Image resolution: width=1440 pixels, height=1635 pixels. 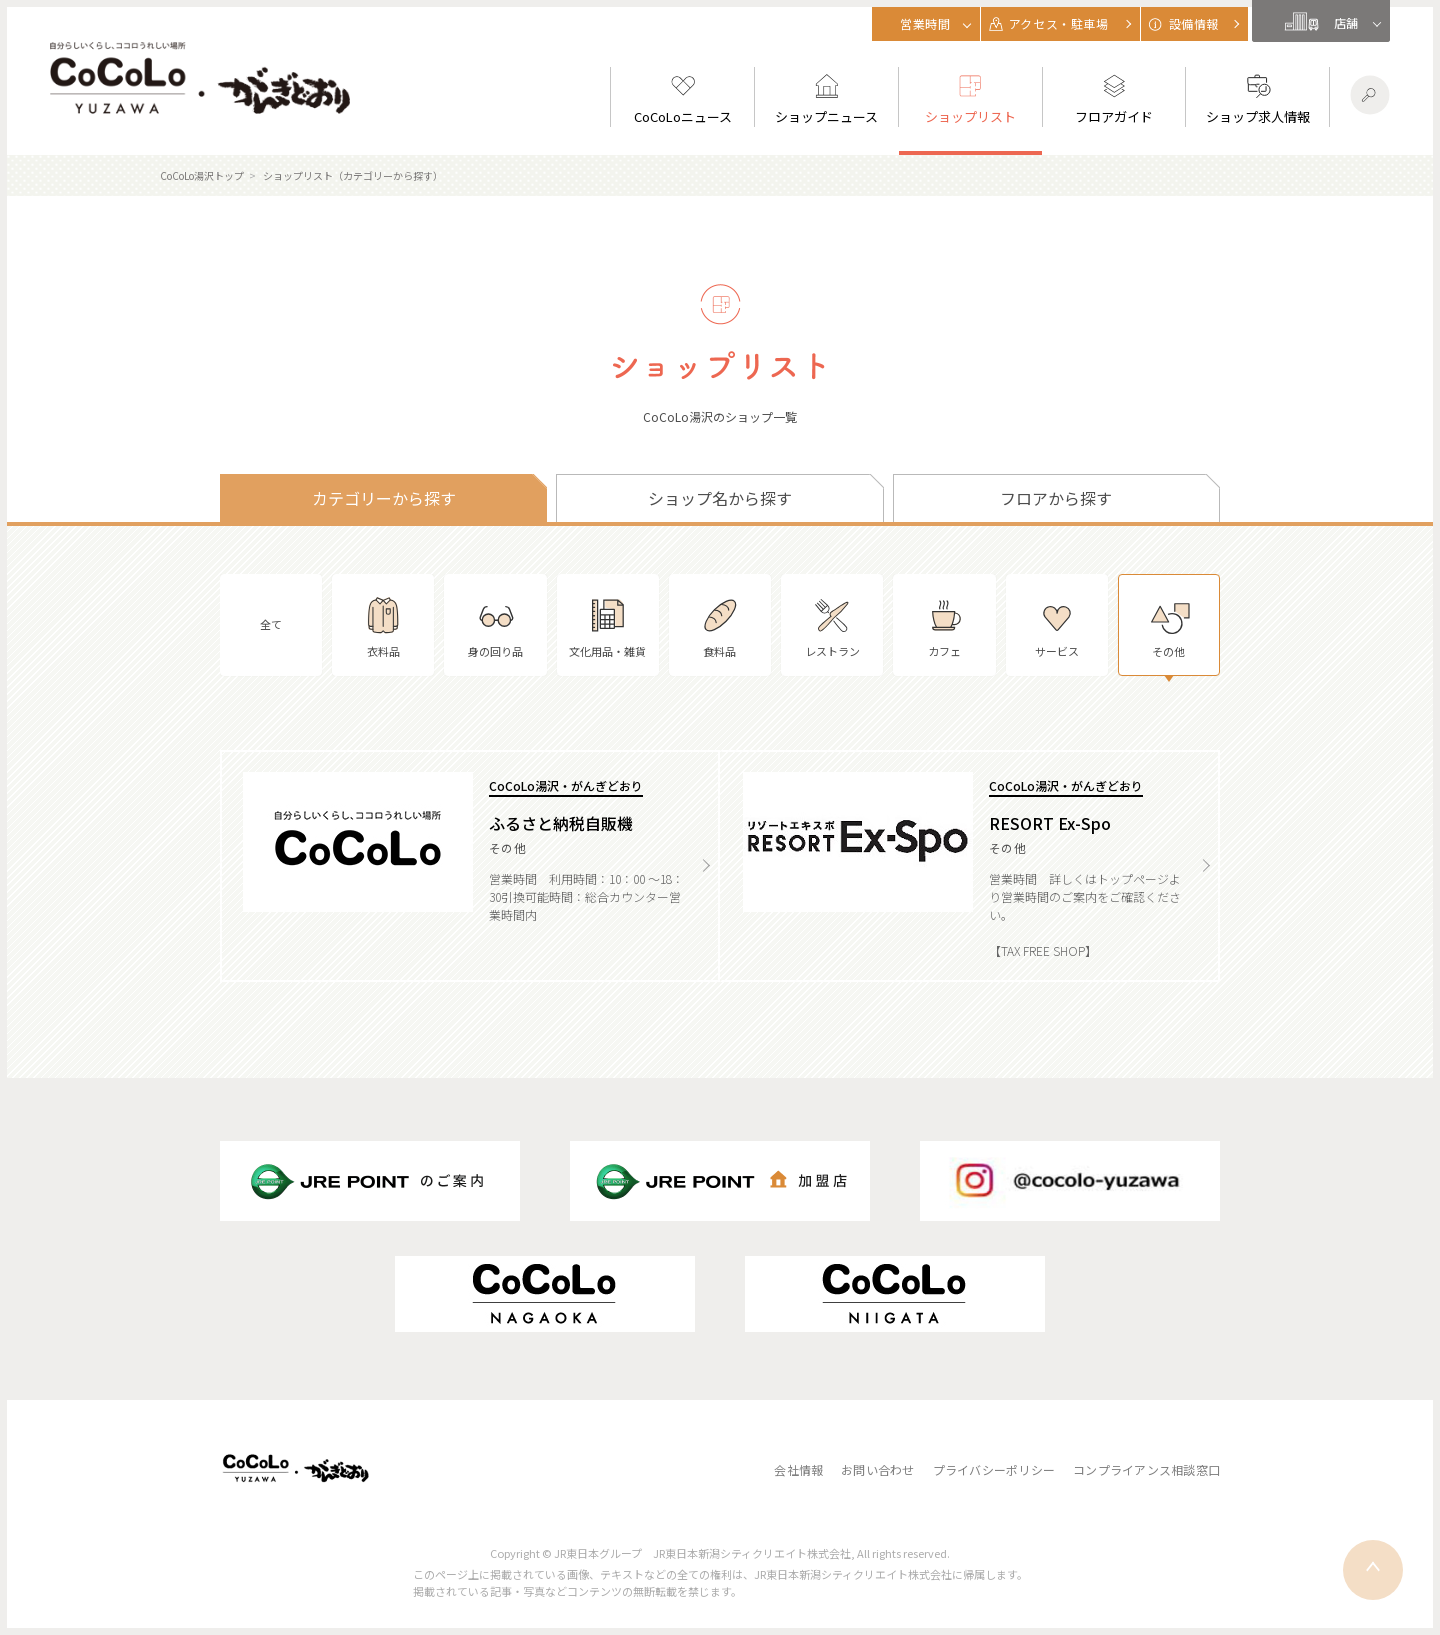 I want to click on CoCoLo湯沢トップ, so click(x=202, y=175).